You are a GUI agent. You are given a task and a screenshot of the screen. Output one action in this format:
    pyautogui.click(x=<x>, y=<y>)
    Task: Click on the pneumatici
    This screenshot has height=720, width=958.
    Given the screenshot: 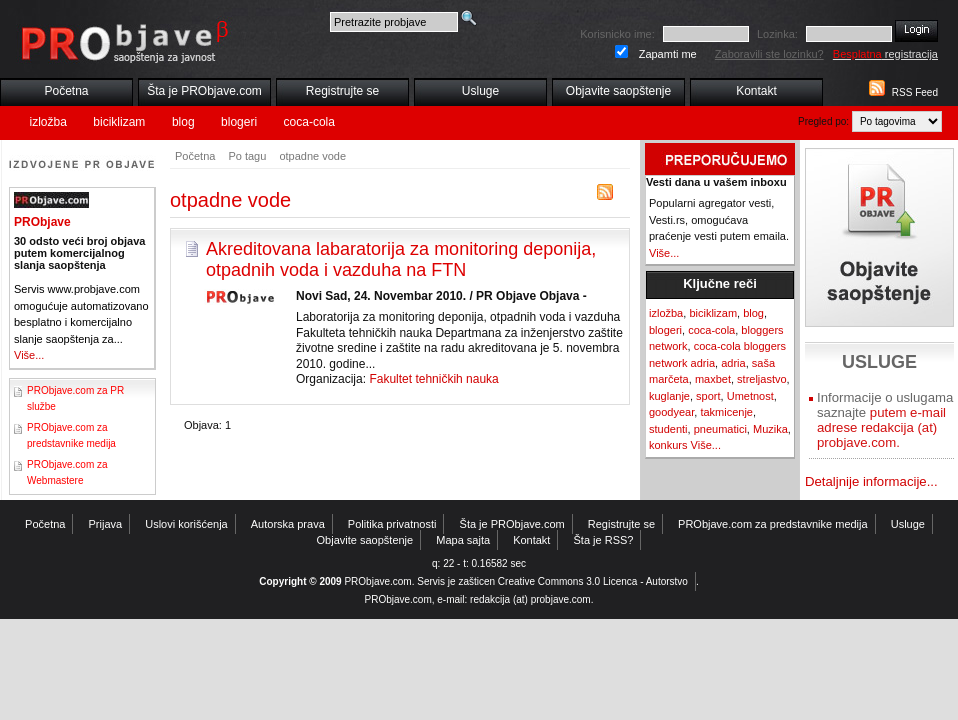 What is the action you would take?
    pyautogui.click(x=720, y=429)
    